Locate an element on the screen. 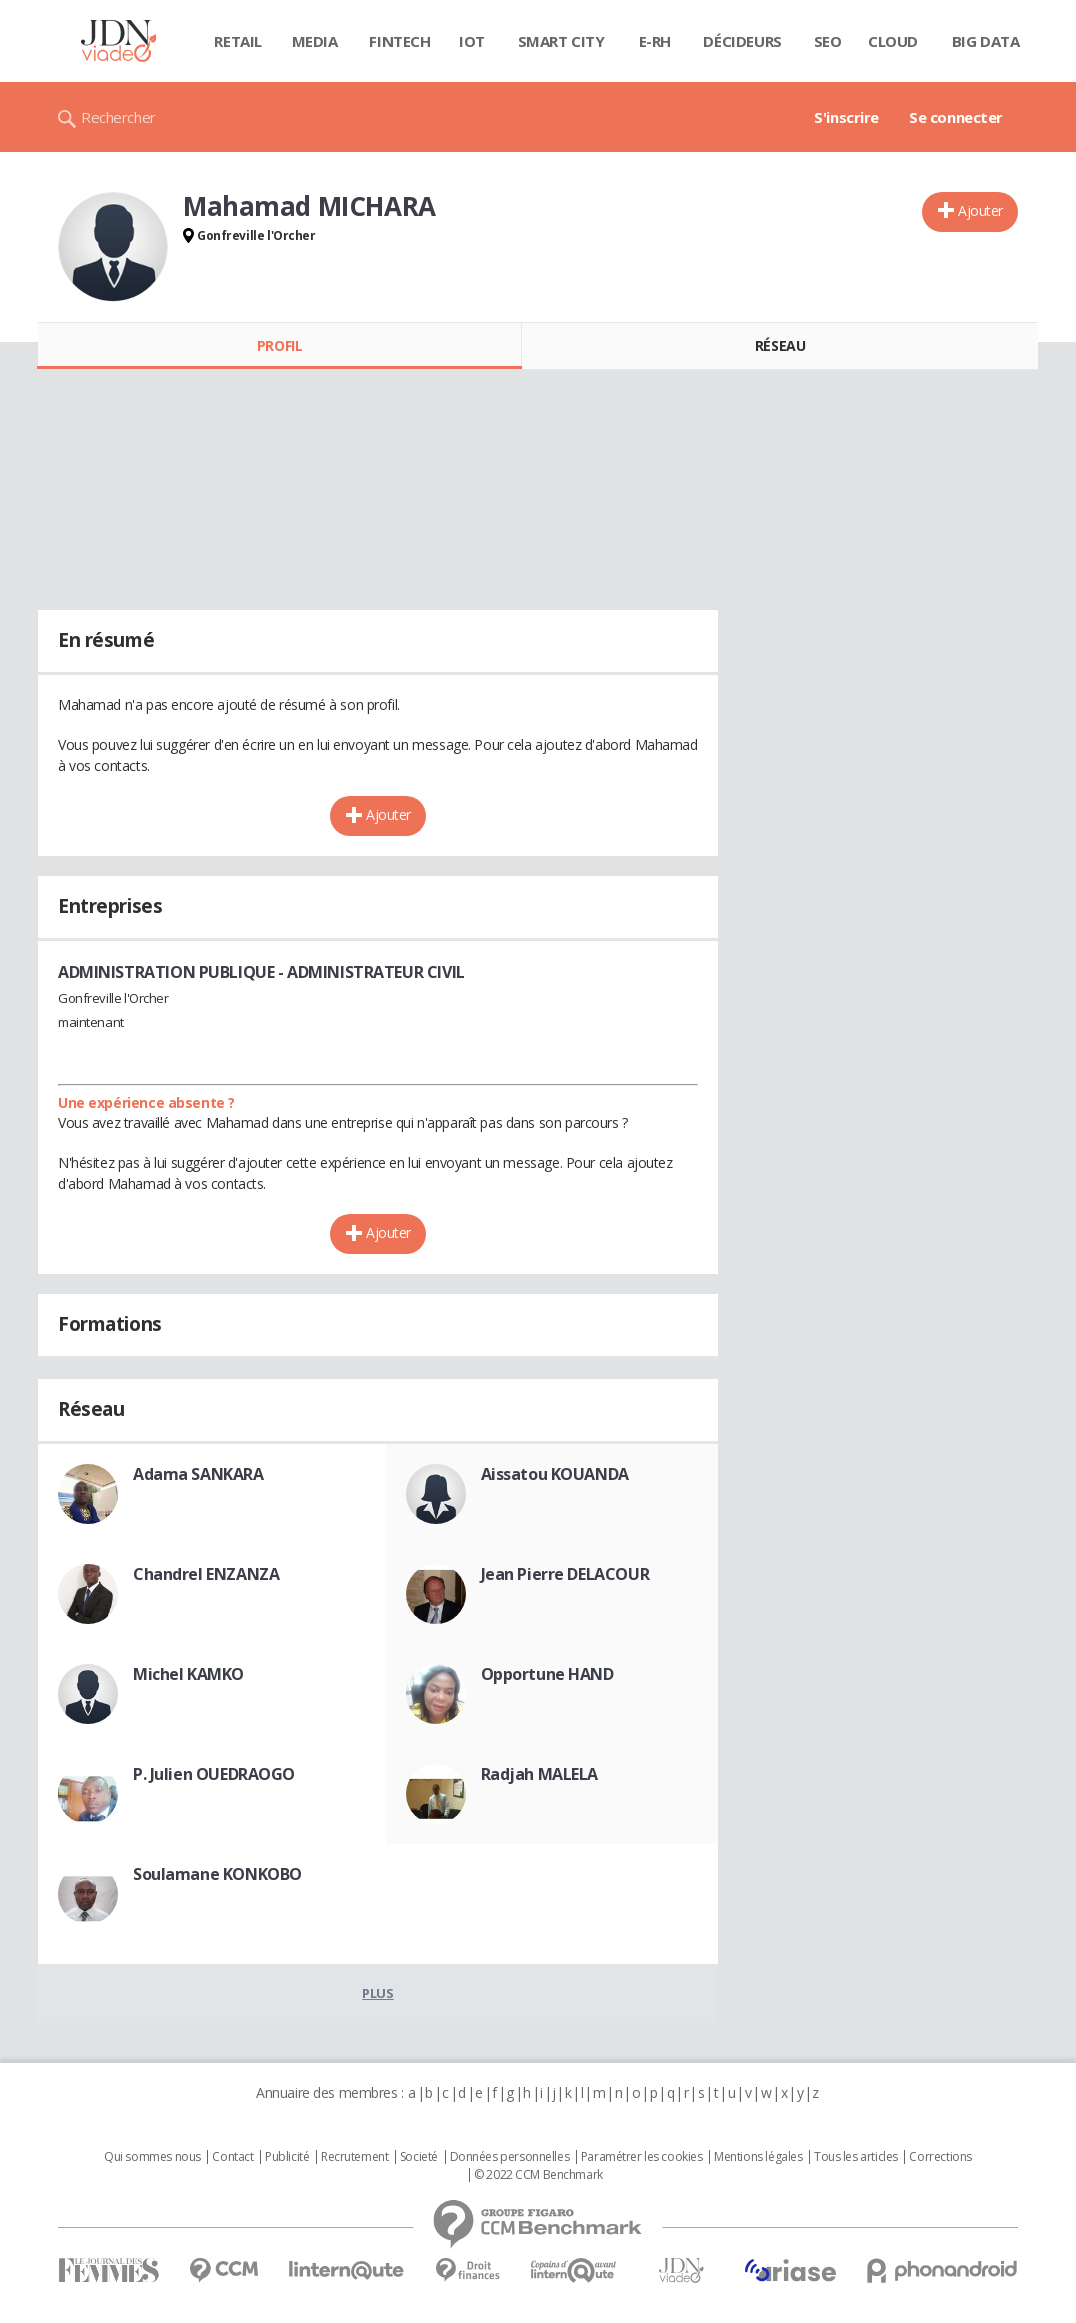 This screenshot has height=2323, width=1076. Ajouter is located at coordinates (980, 210).